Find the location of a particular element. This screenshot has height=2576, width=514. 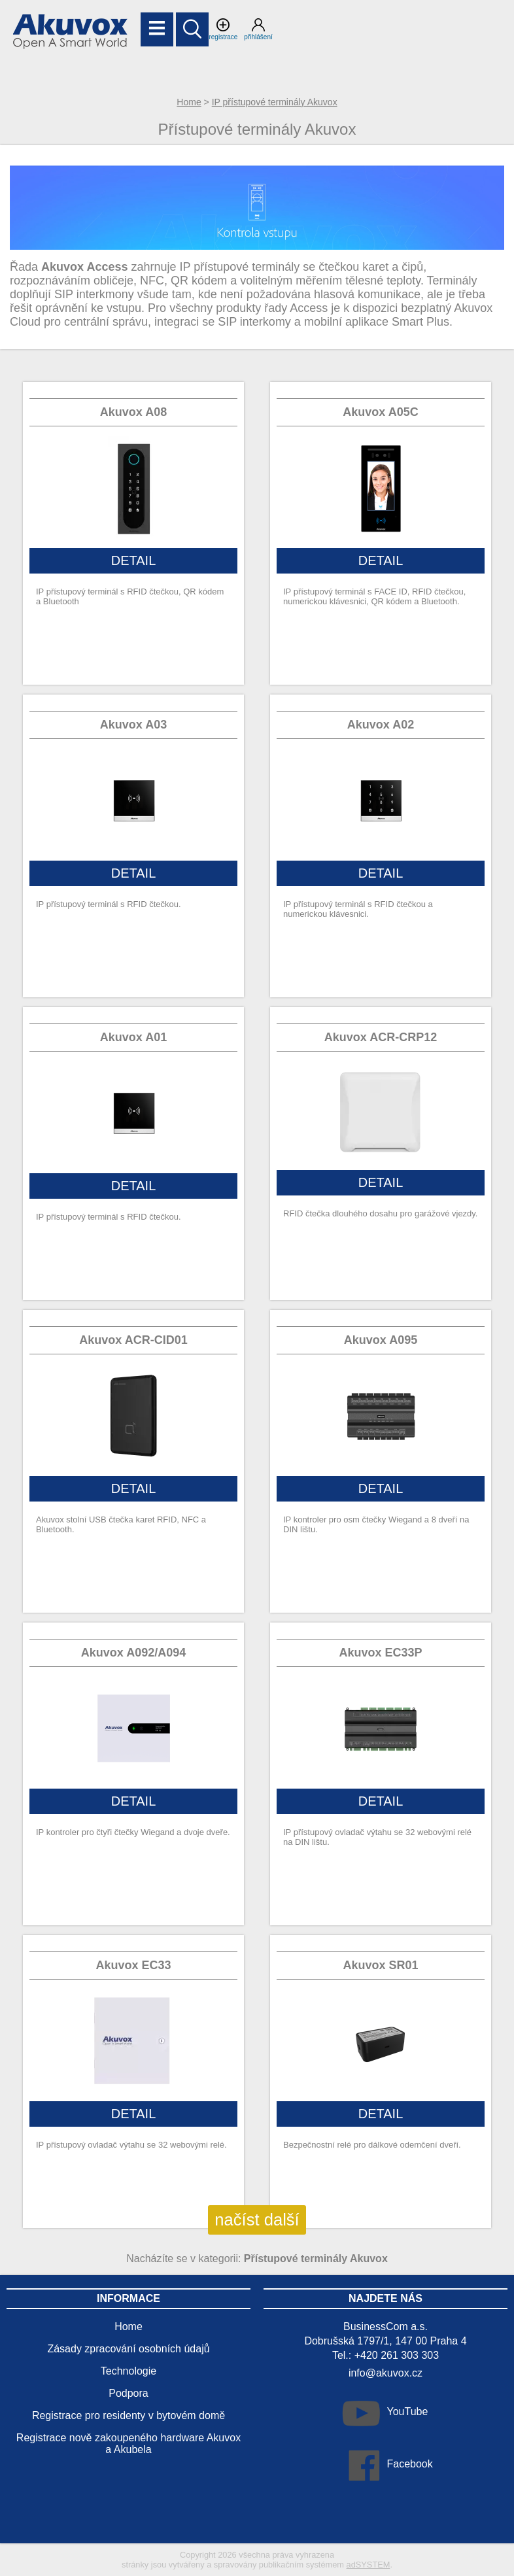

Akuvox A05C is located at coordinates (380, 412).